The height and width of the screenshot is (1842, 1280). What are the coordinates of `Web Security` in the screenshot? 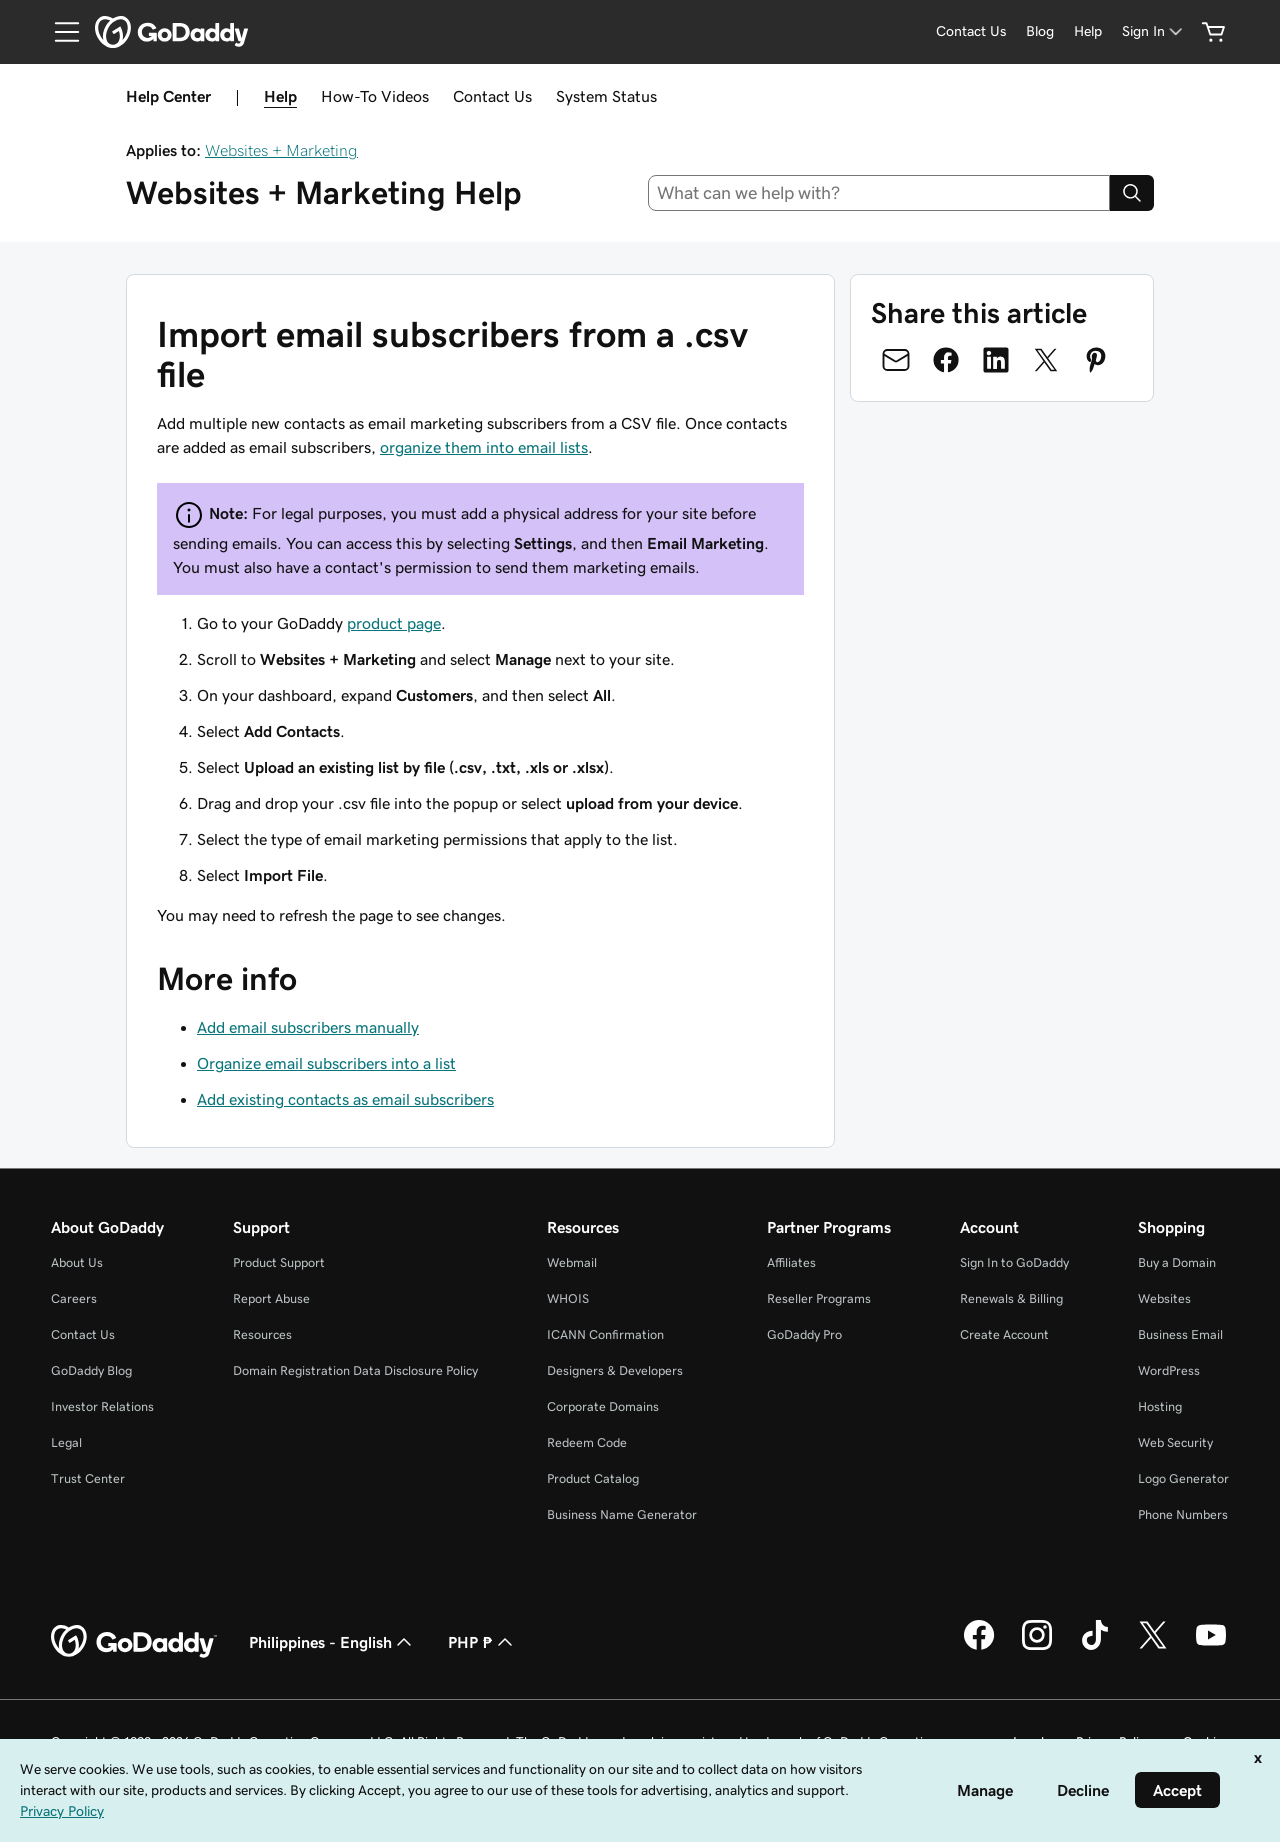 It's located at (1175, 1442).